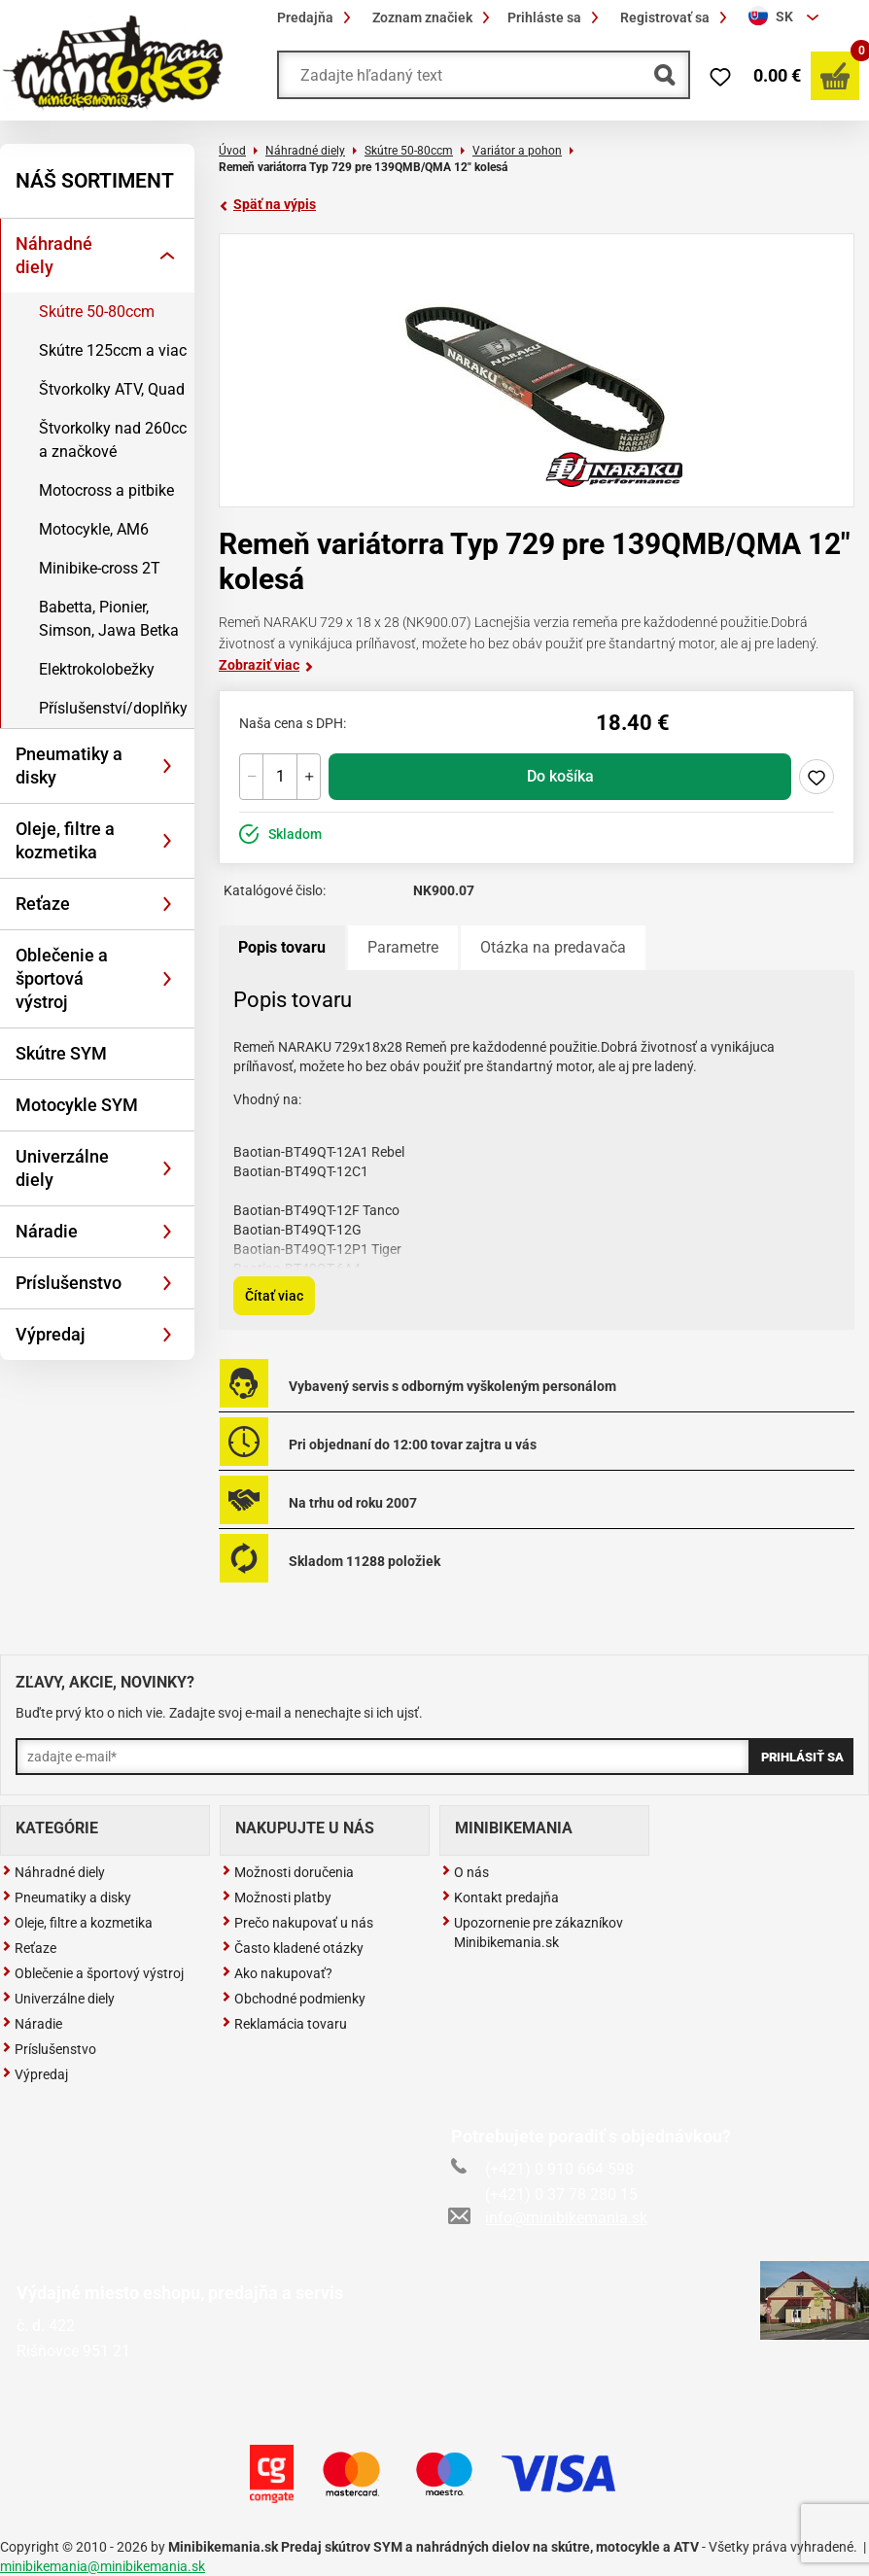 The height and width of the screenshot is (2576, 869). I want to click on Pridaj do zoznamu želaní, so click(816, 776).